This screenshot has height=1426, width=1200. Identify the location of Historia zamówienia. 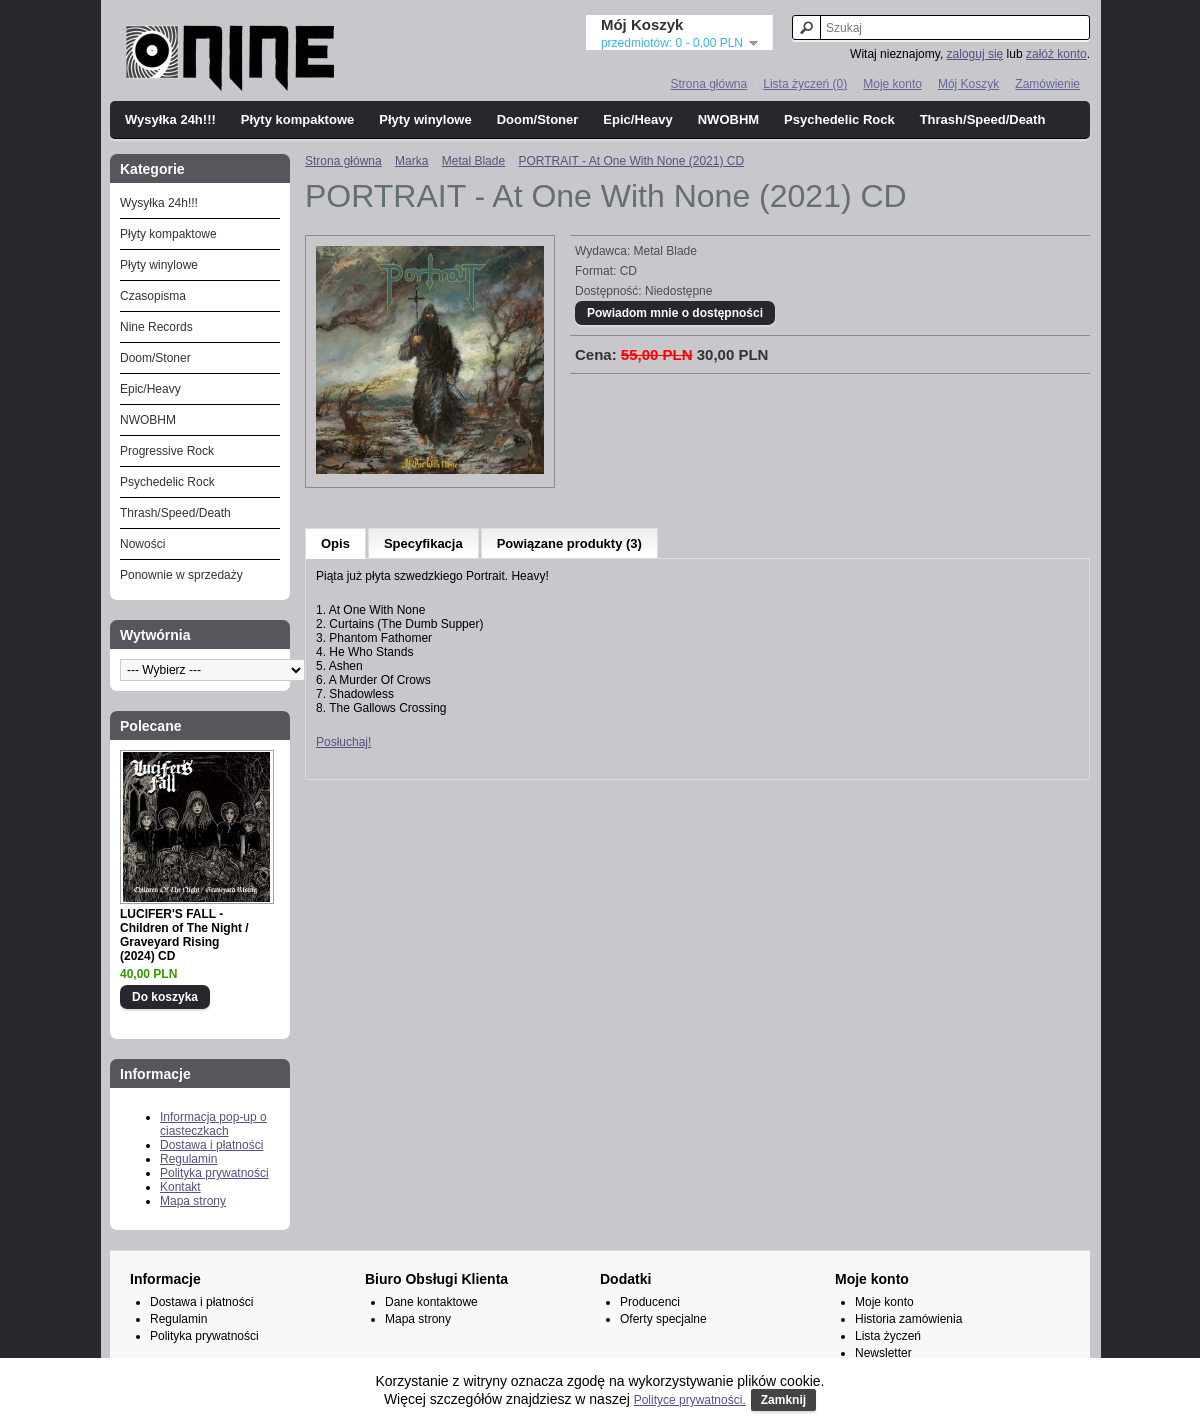
(908, 1319).